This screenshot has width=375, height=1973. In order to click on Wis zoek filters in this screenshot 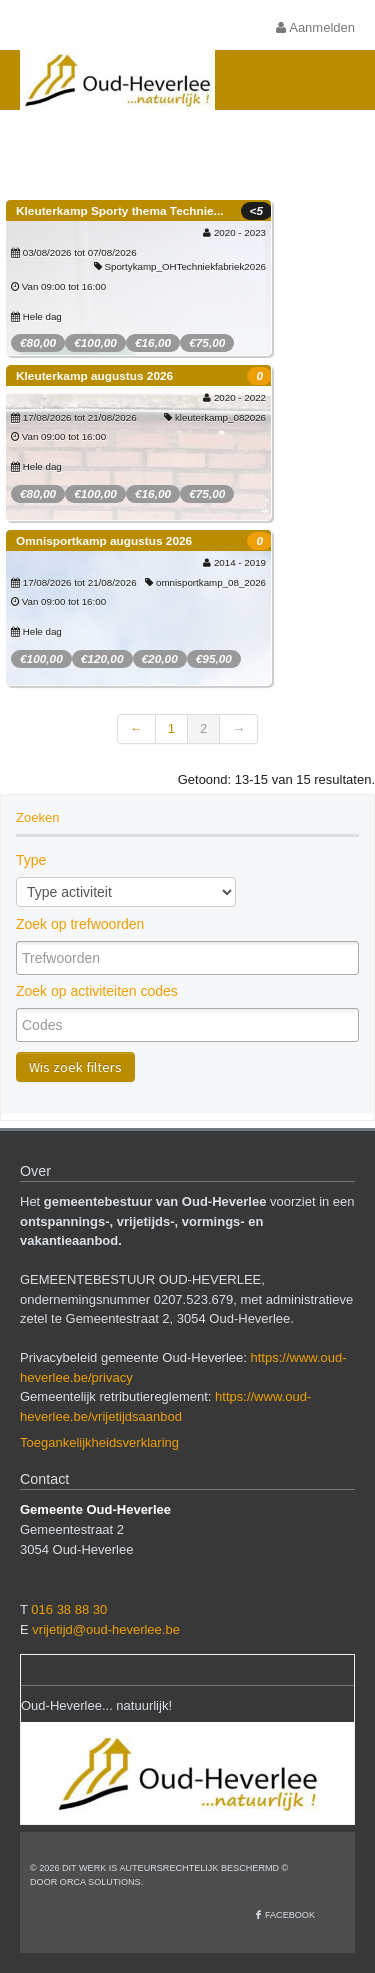, I will do `click(75, 1067)`.